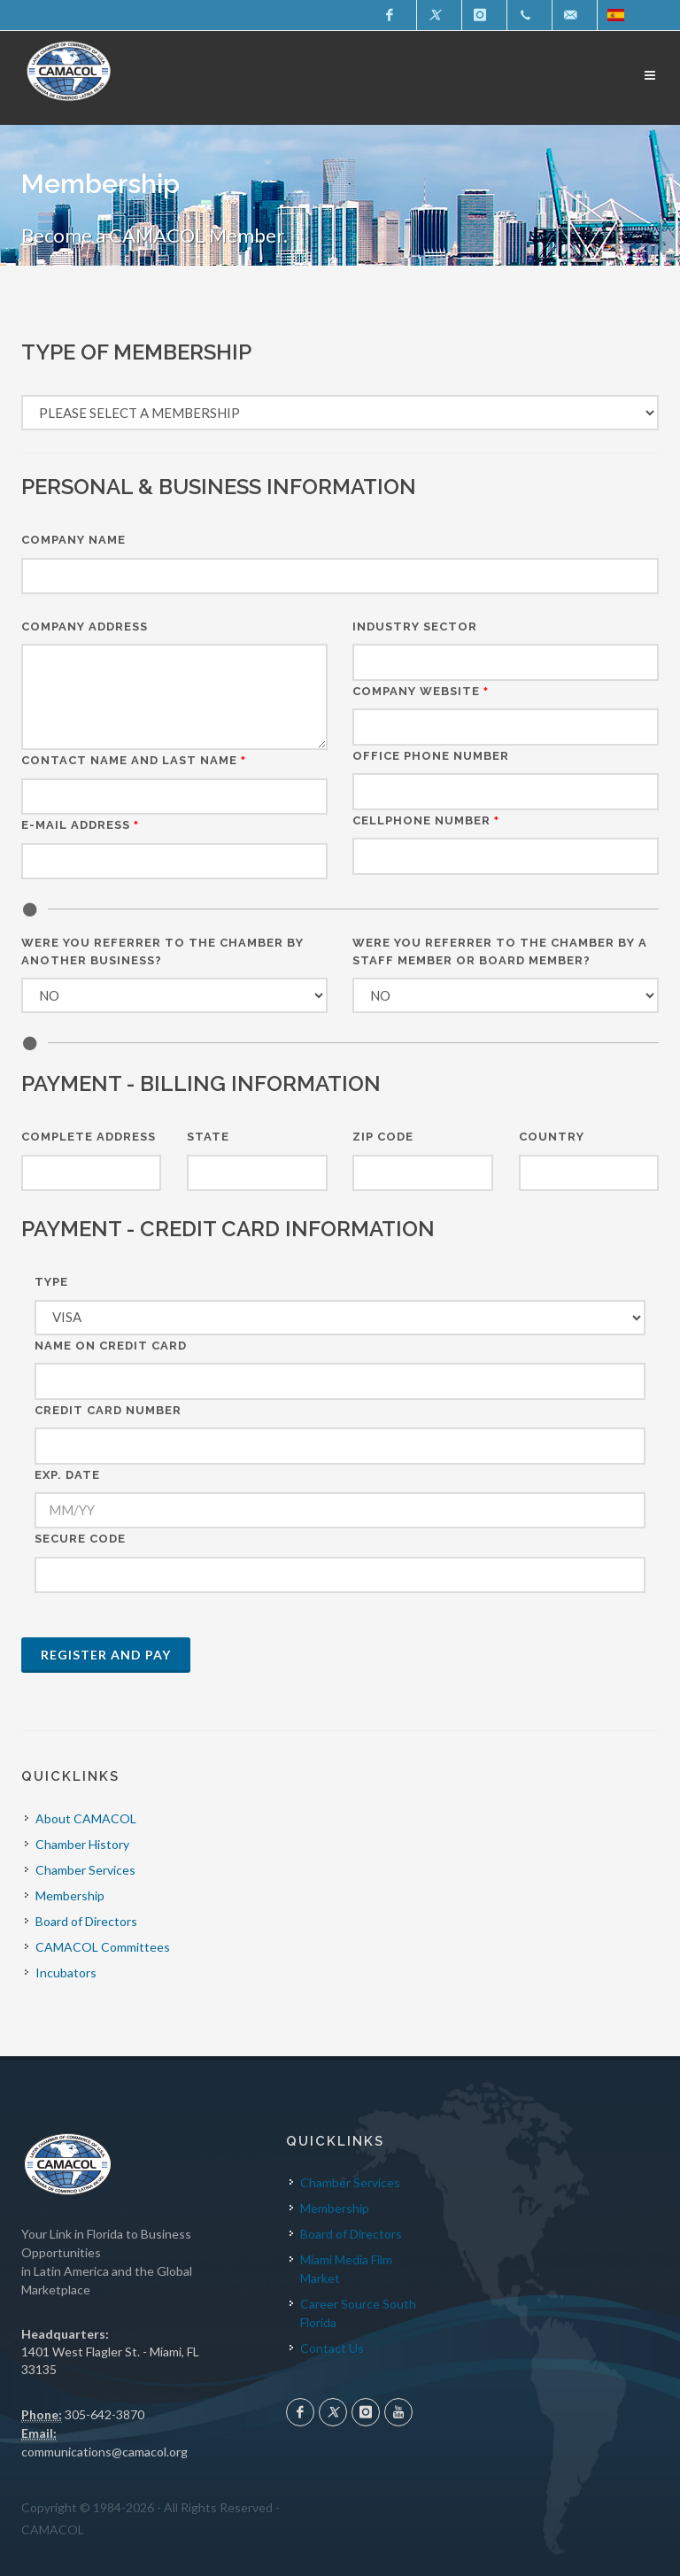 Image resolution: width=680 pixels, height=2576 pixels. I want to click on E-mail Address, so click(80, 825).